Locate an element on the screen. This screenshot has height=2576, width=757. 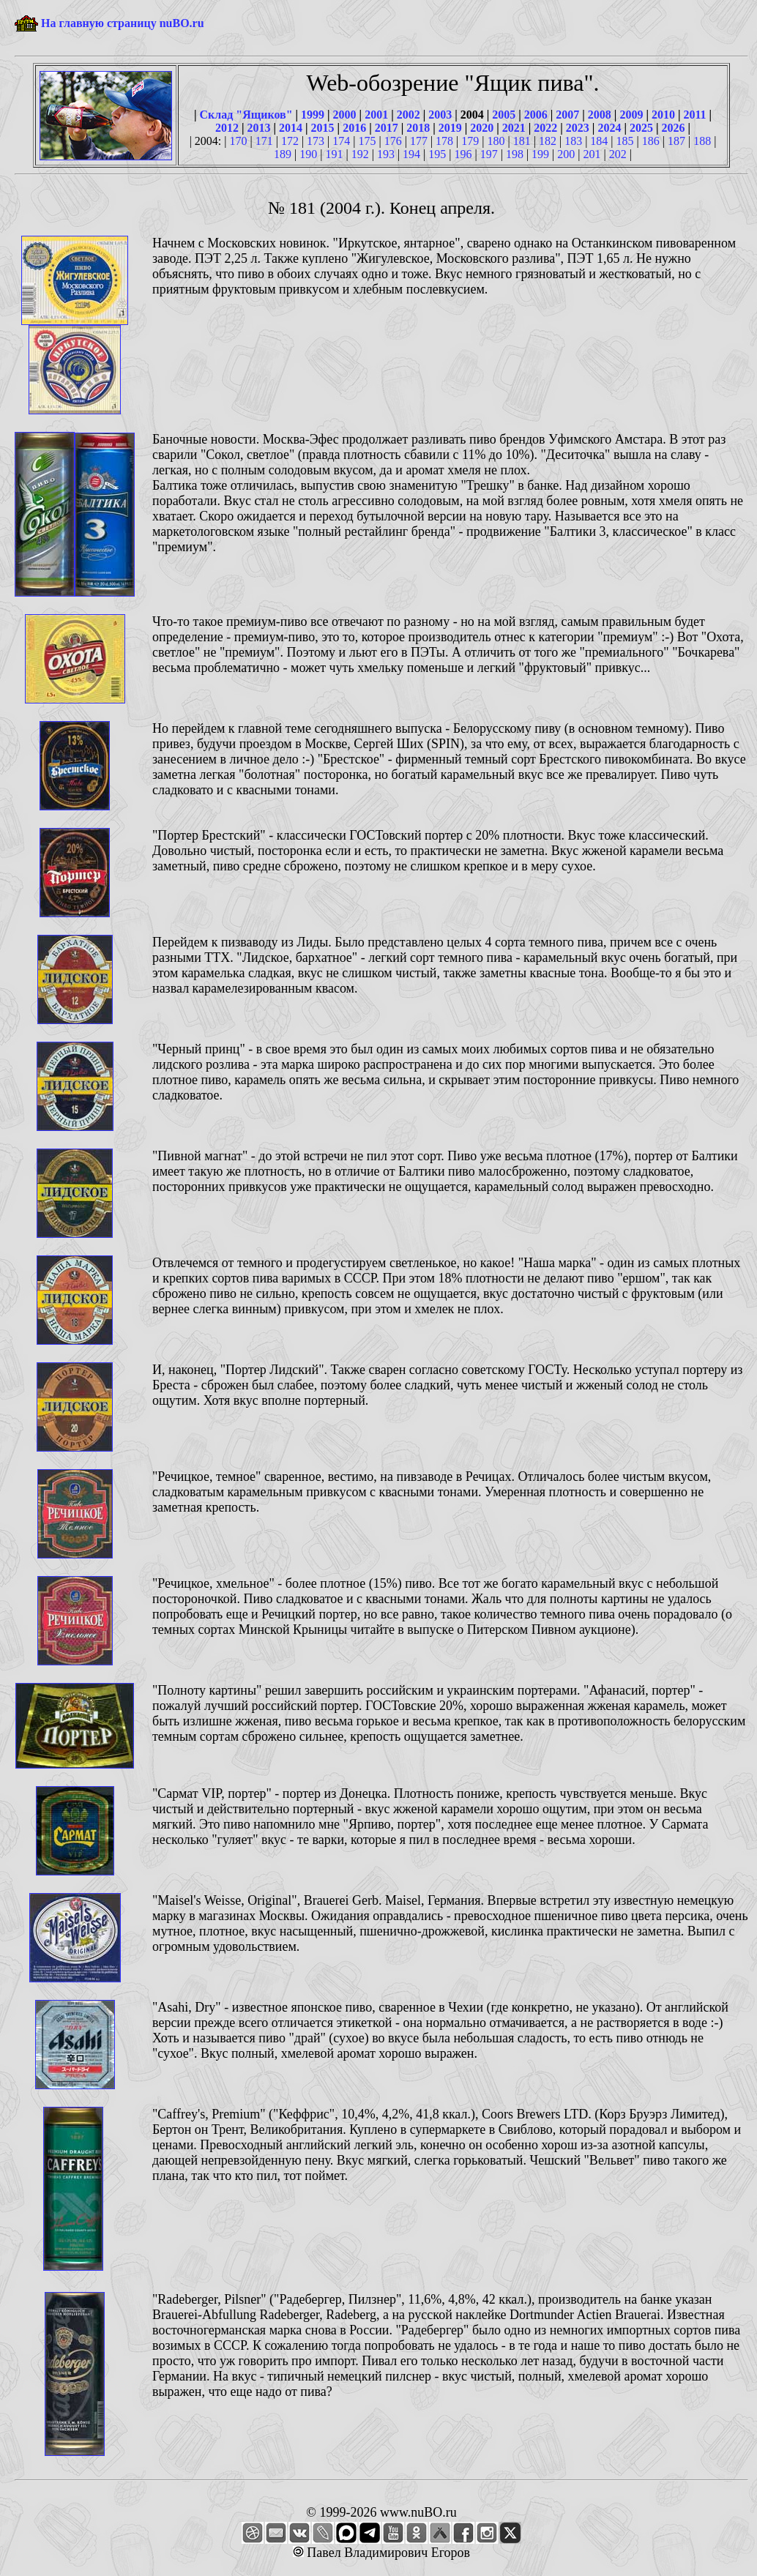
2019 is located at coordinates (450, 128).